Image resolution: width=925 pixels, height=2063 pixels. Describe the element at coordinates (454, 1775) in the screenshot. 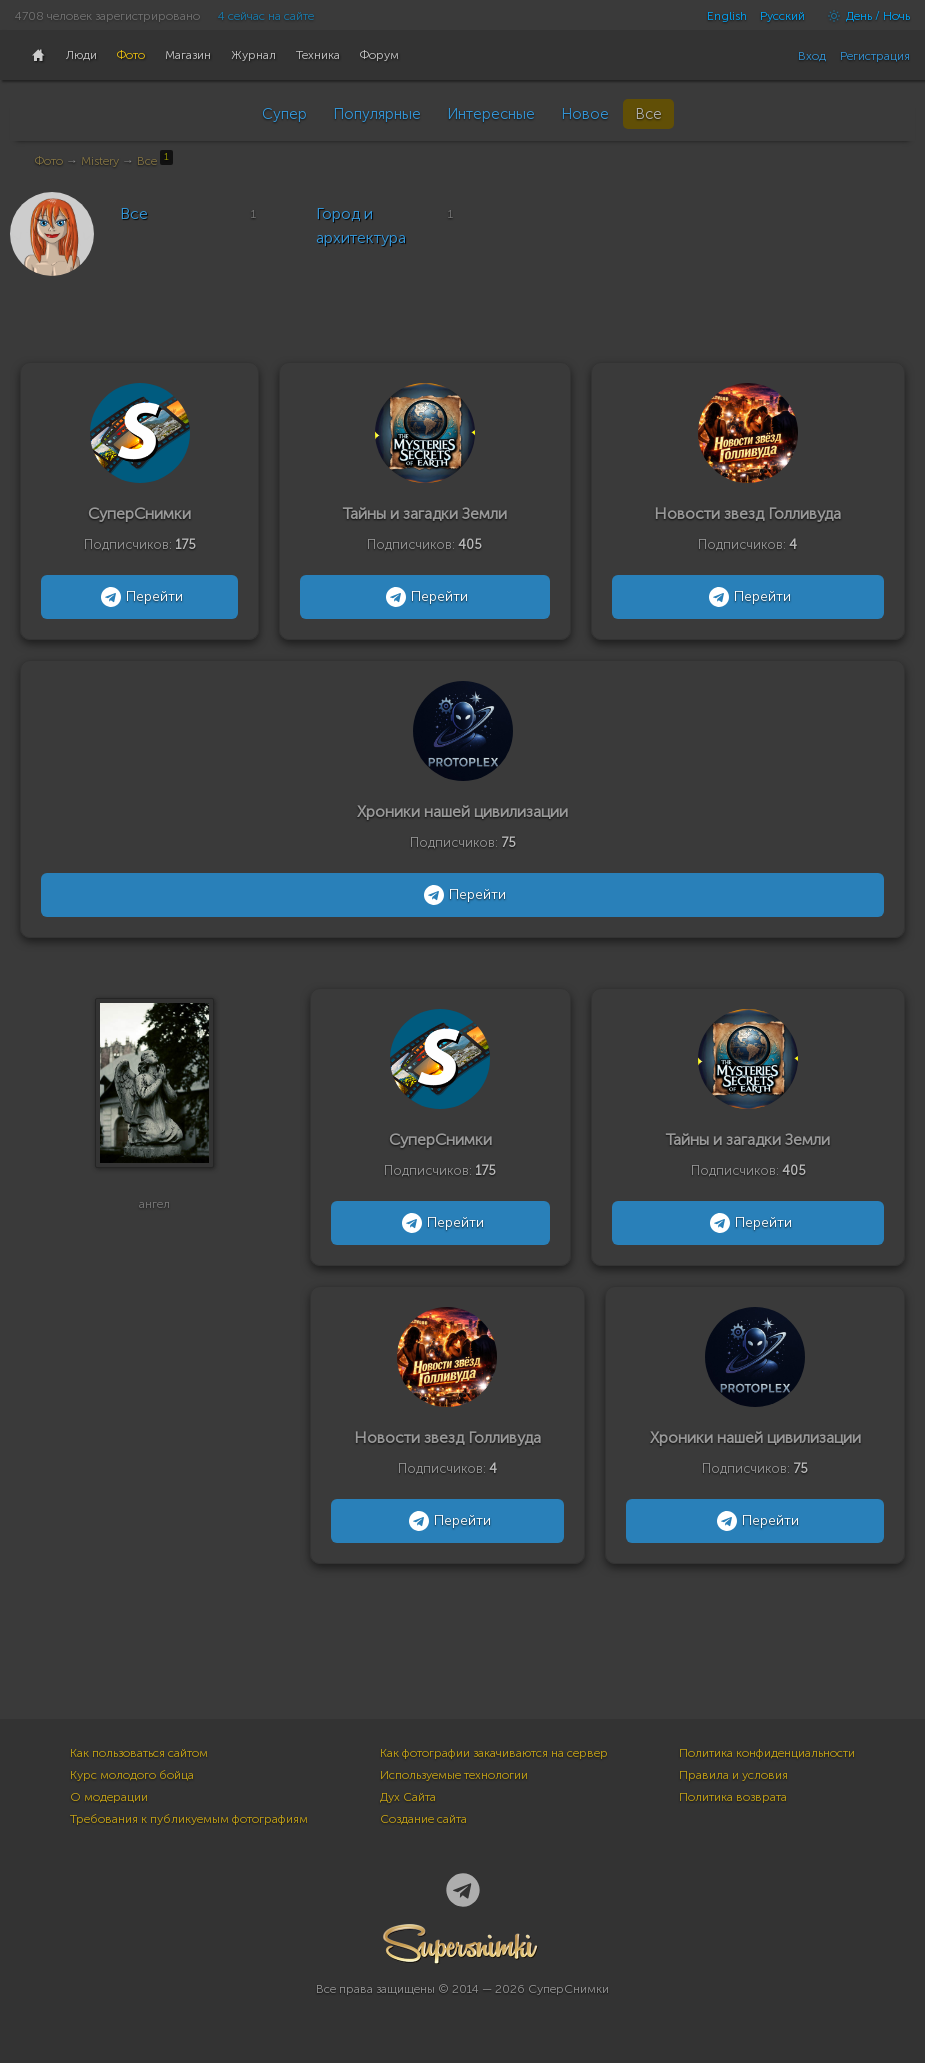

I see `Используемые технологии` at that location.